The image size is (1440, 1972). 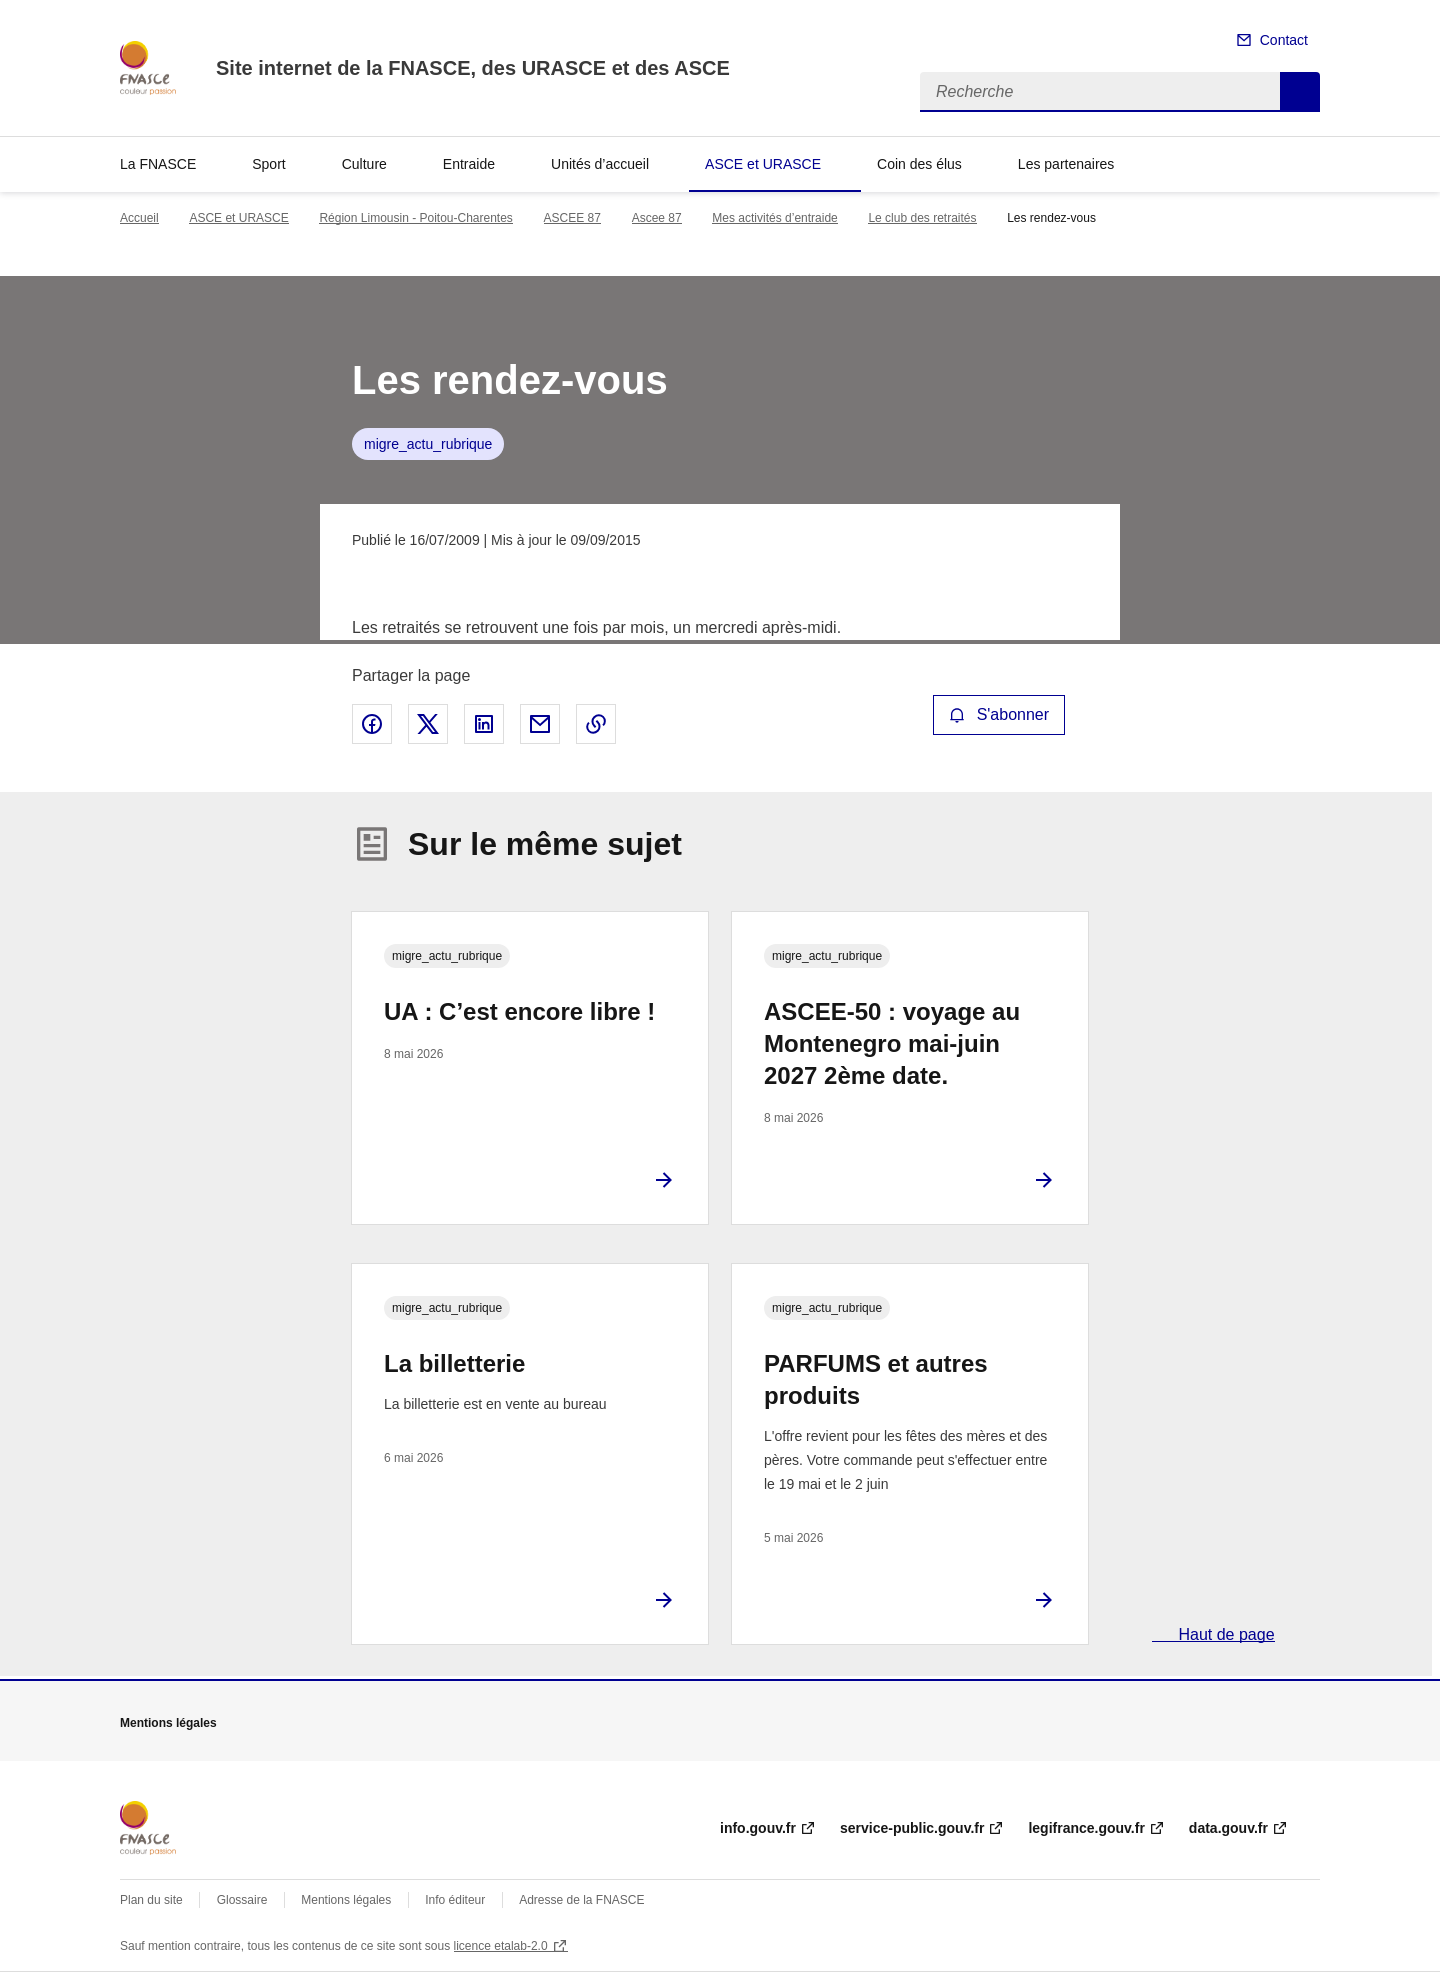 I want to click on Contact, so click(x=1284, y=40).